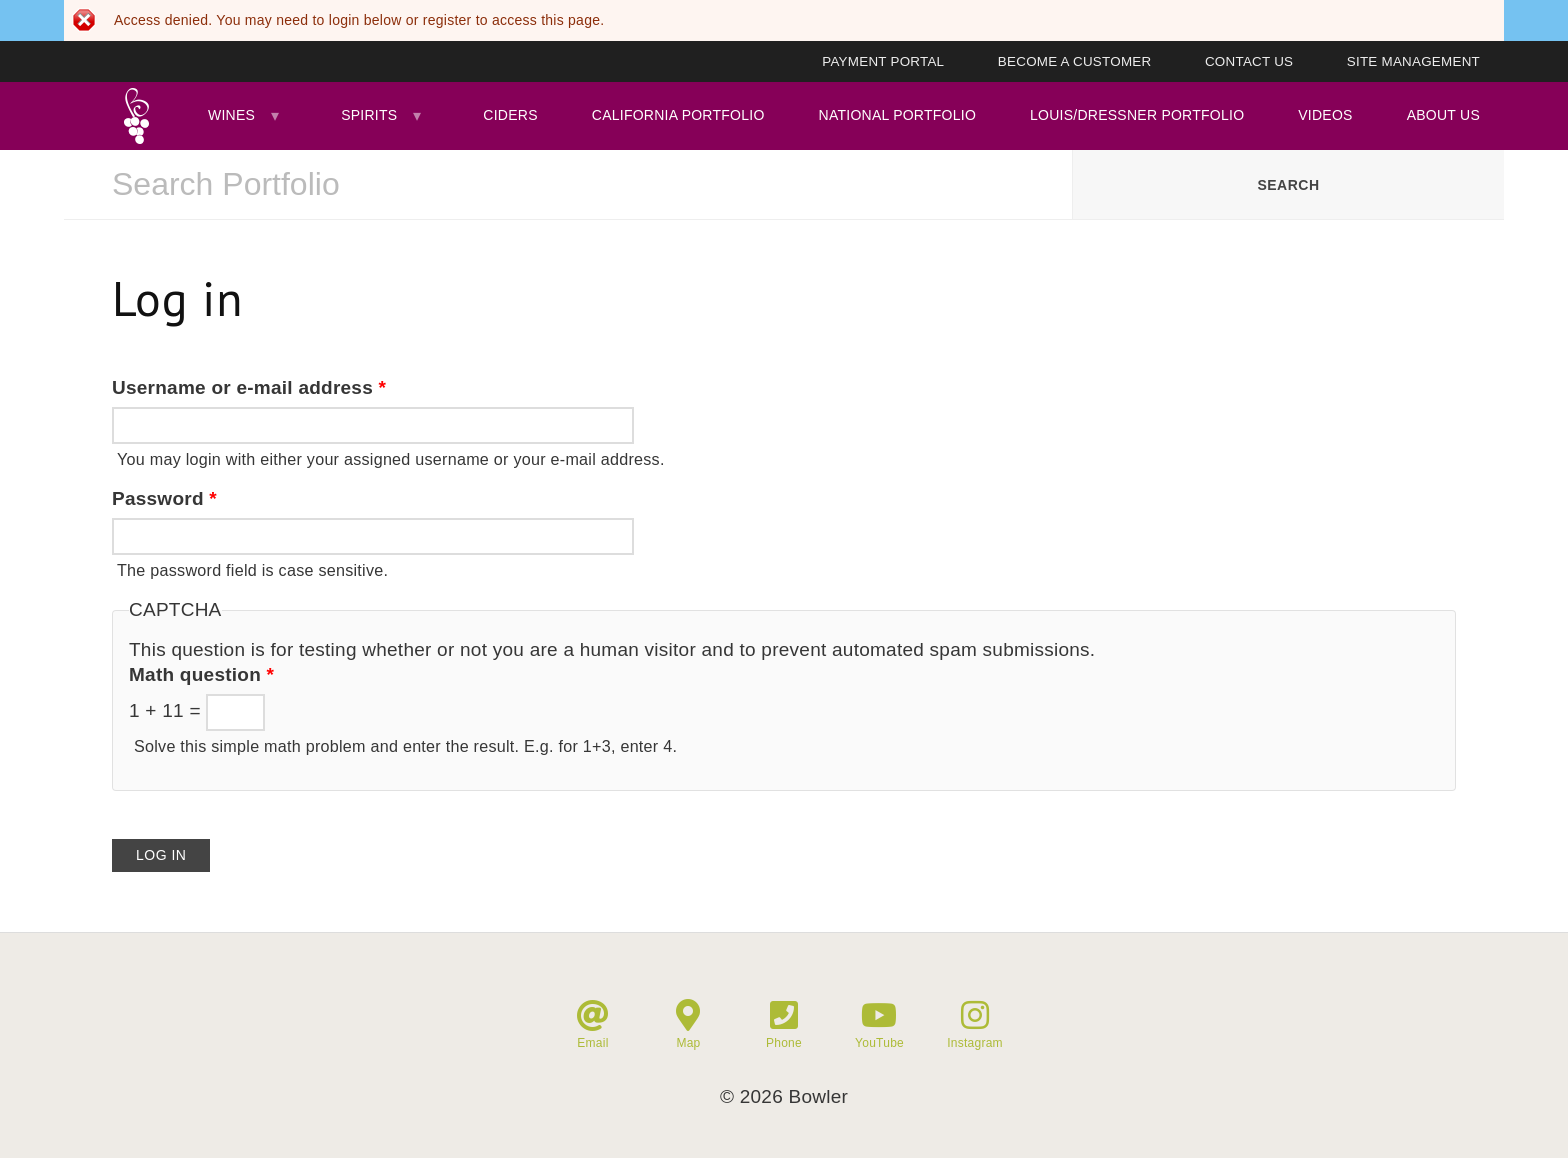 Image resolution: width=1568 pixels, height=1158 pixels. What do you see at coordinates (1325, 115) in the screenshot?
I see `Videos` at bounding box center [1325, 115].